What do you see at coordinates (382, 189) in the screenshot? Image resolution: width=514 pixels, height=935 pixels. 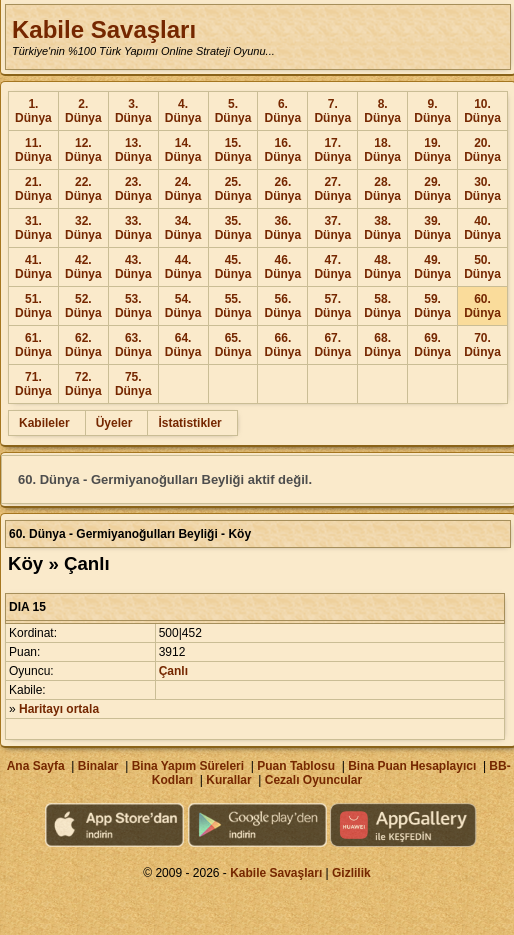 I see `28. Dünya` at bounding box center [382, 189].